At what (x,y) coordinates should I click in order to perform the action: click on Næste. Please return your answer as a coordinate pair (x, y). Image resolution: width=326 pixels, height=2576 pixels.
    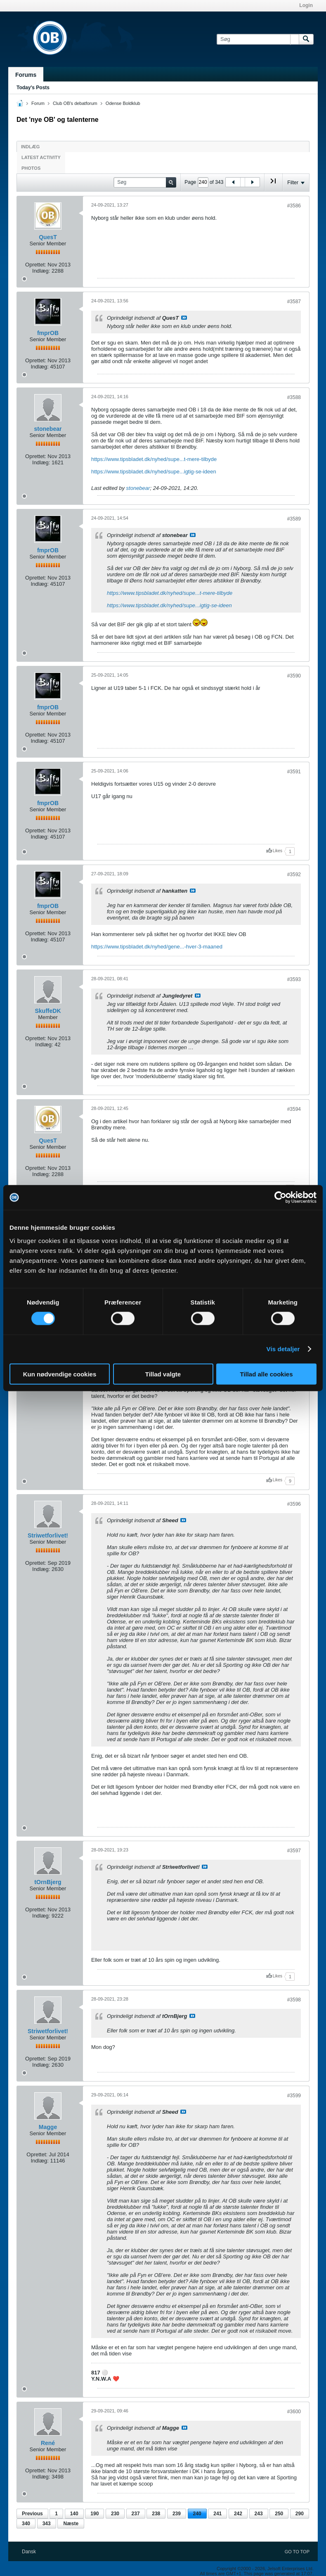
    Looking at the image, I should click on (70, 2523).